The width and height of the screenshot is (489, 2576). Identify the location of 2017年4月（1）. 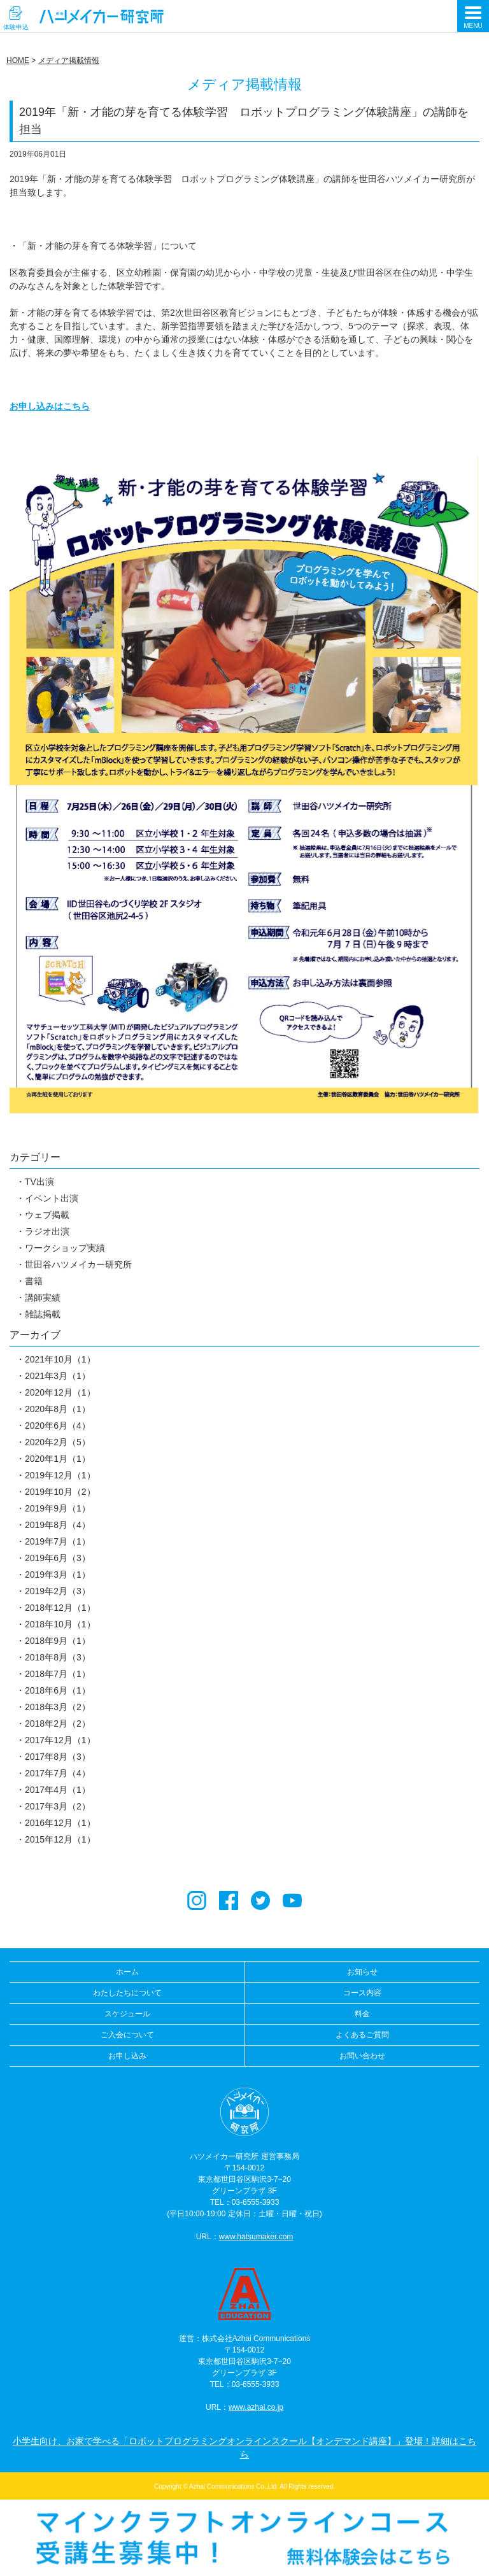
(57, 1790).